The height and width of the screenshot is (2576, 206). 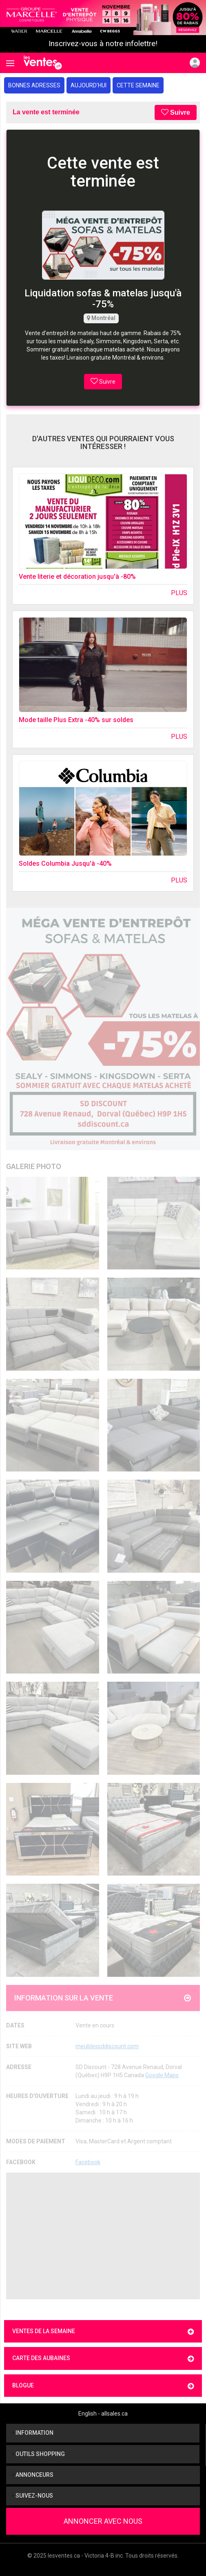 I want to click on meublessddiscount.com, so click(x=107, y=2046).